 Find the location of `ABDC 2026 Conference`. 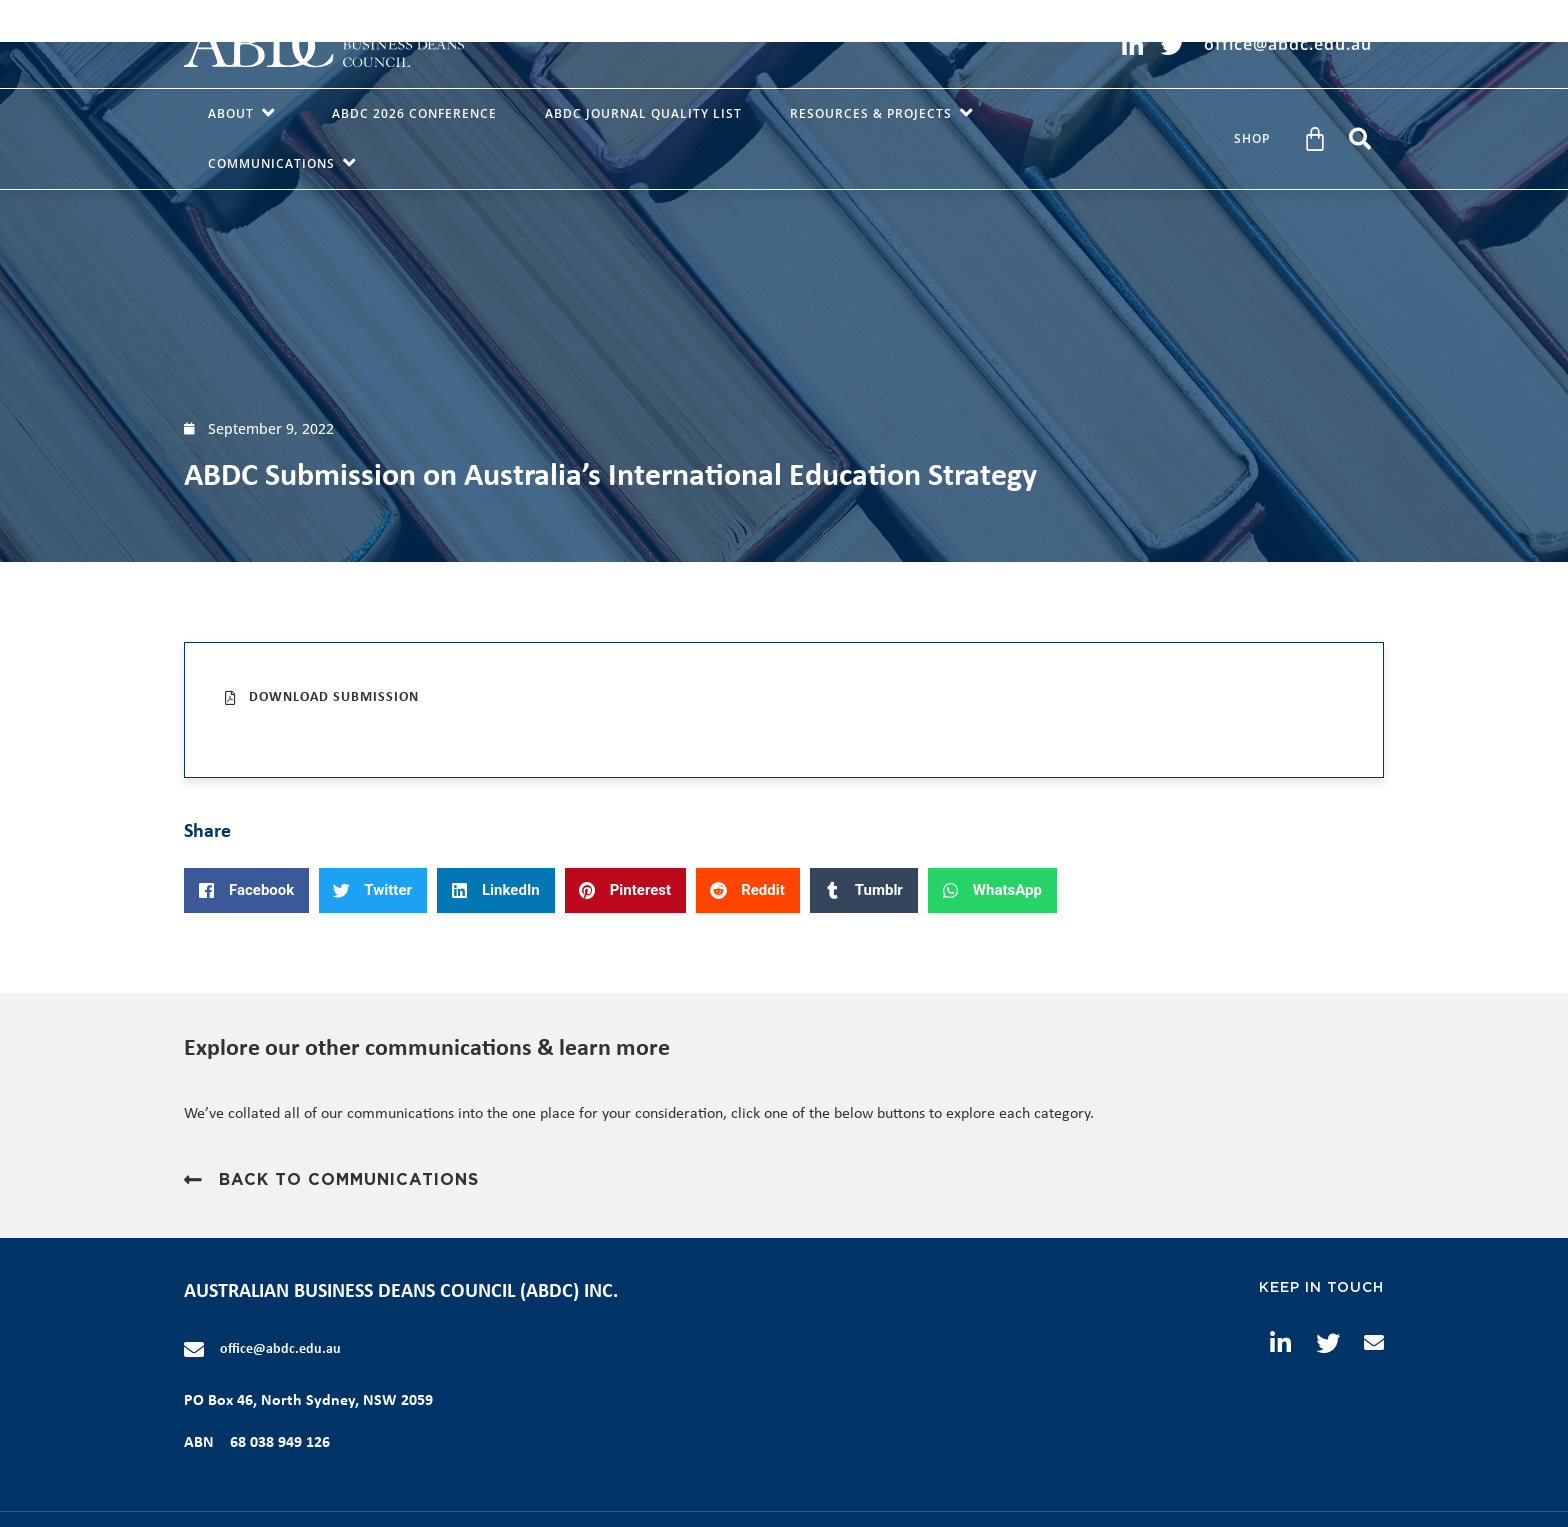

ABDC 2026 Conference is located at coordinates (414, 113).